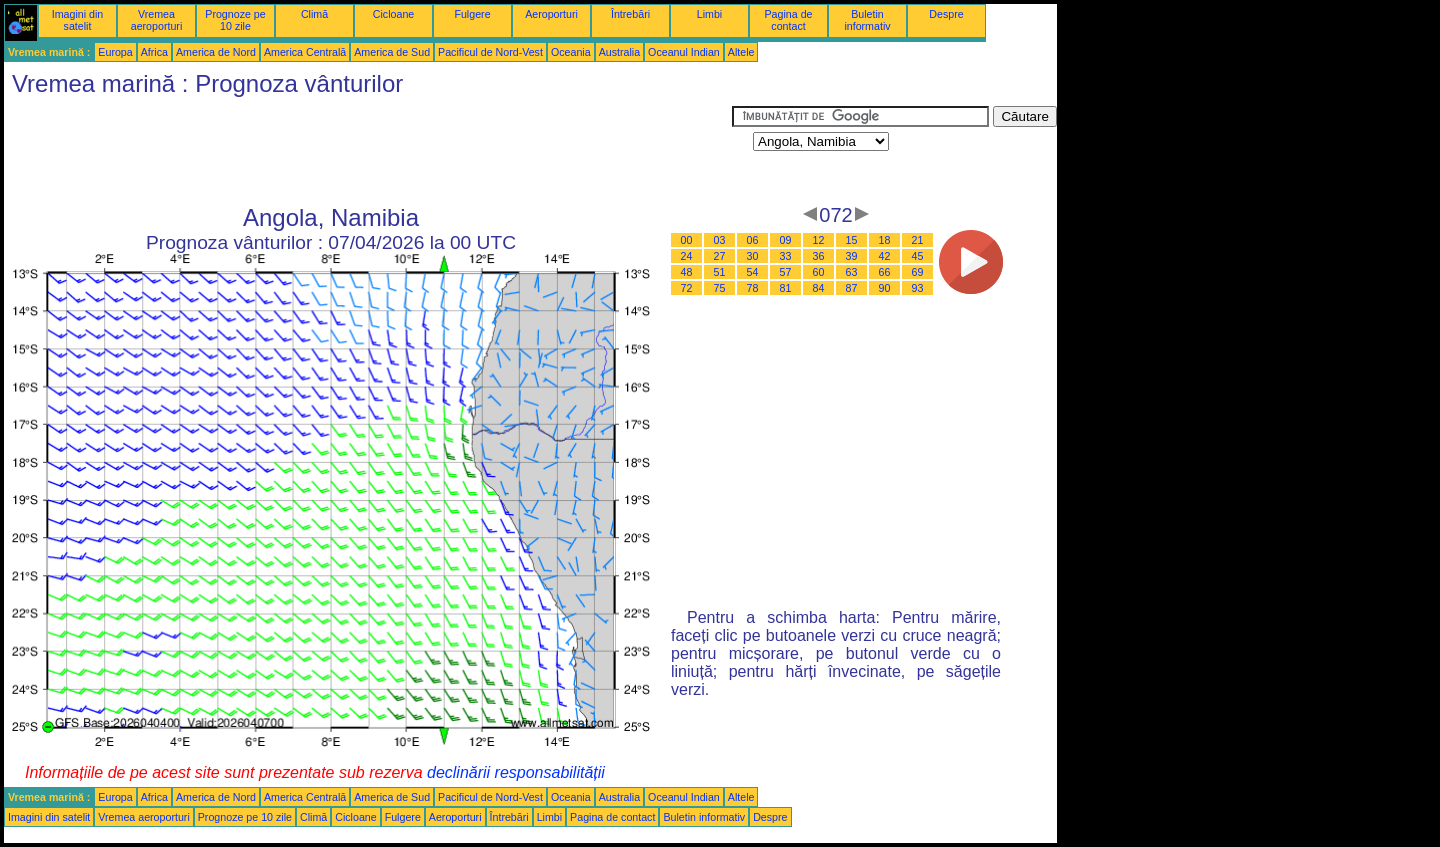 Image resolution: width=1440 pixels, height=847 pixels. I want to click on Australia, so click(619, 52).